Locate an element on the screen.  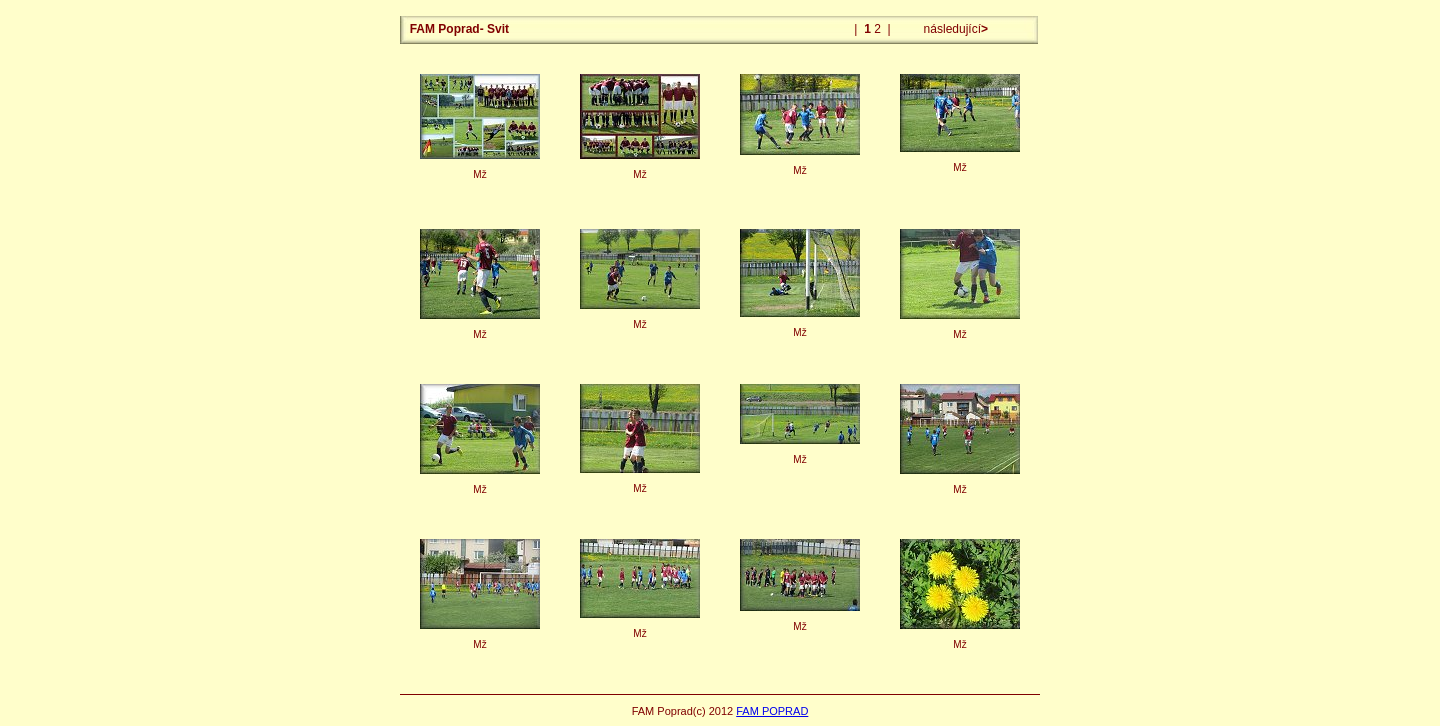
následující is located at coordinates (954, 29).